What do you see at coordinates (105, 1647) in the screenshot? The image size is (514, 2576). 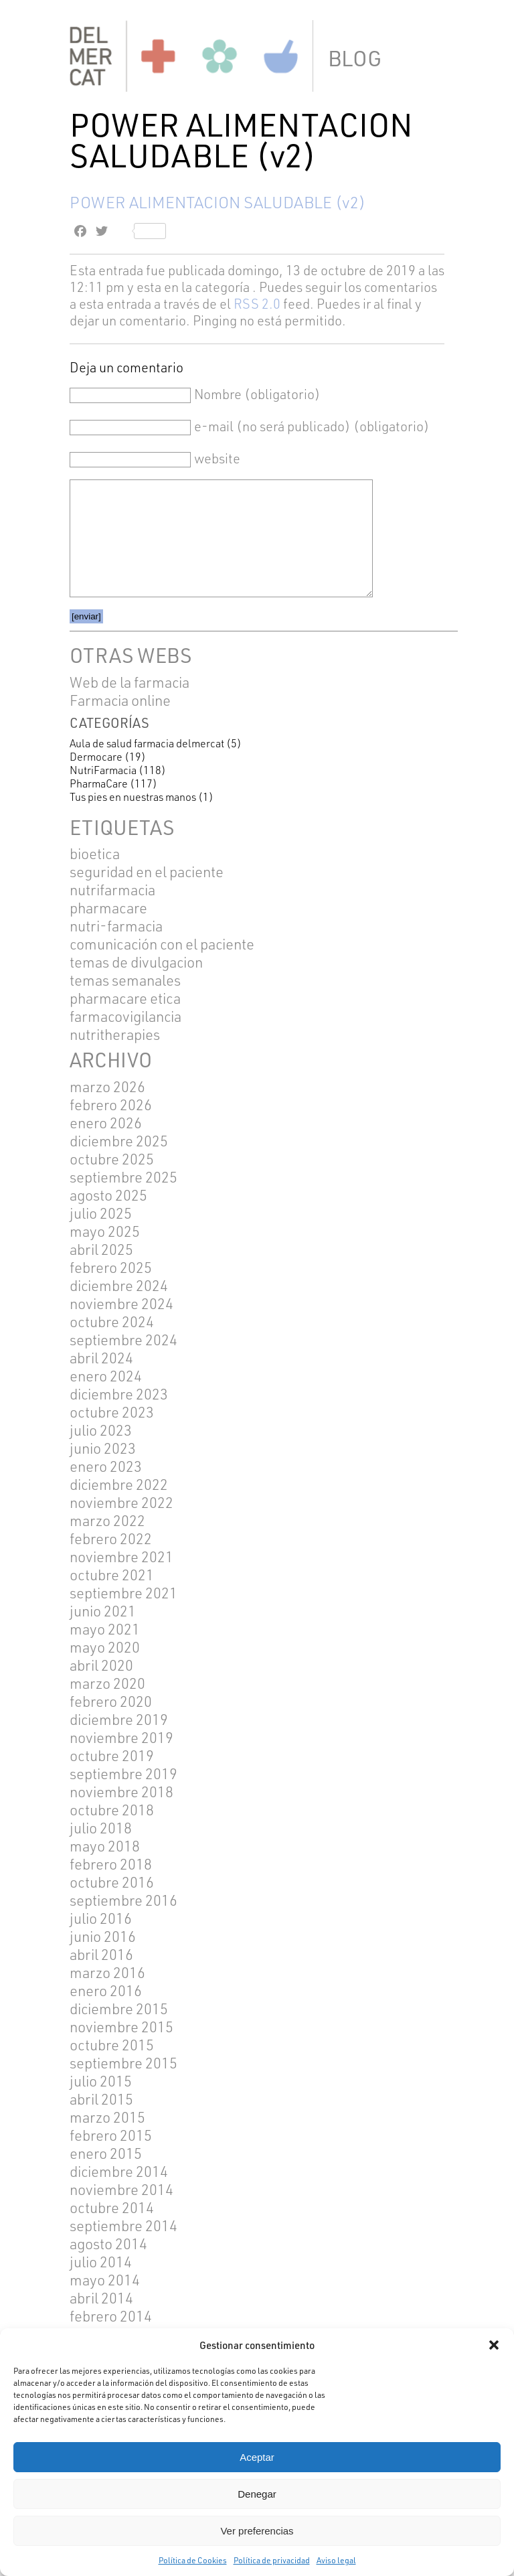 I see `mayo 2020` at bounding box center [105, 1647].